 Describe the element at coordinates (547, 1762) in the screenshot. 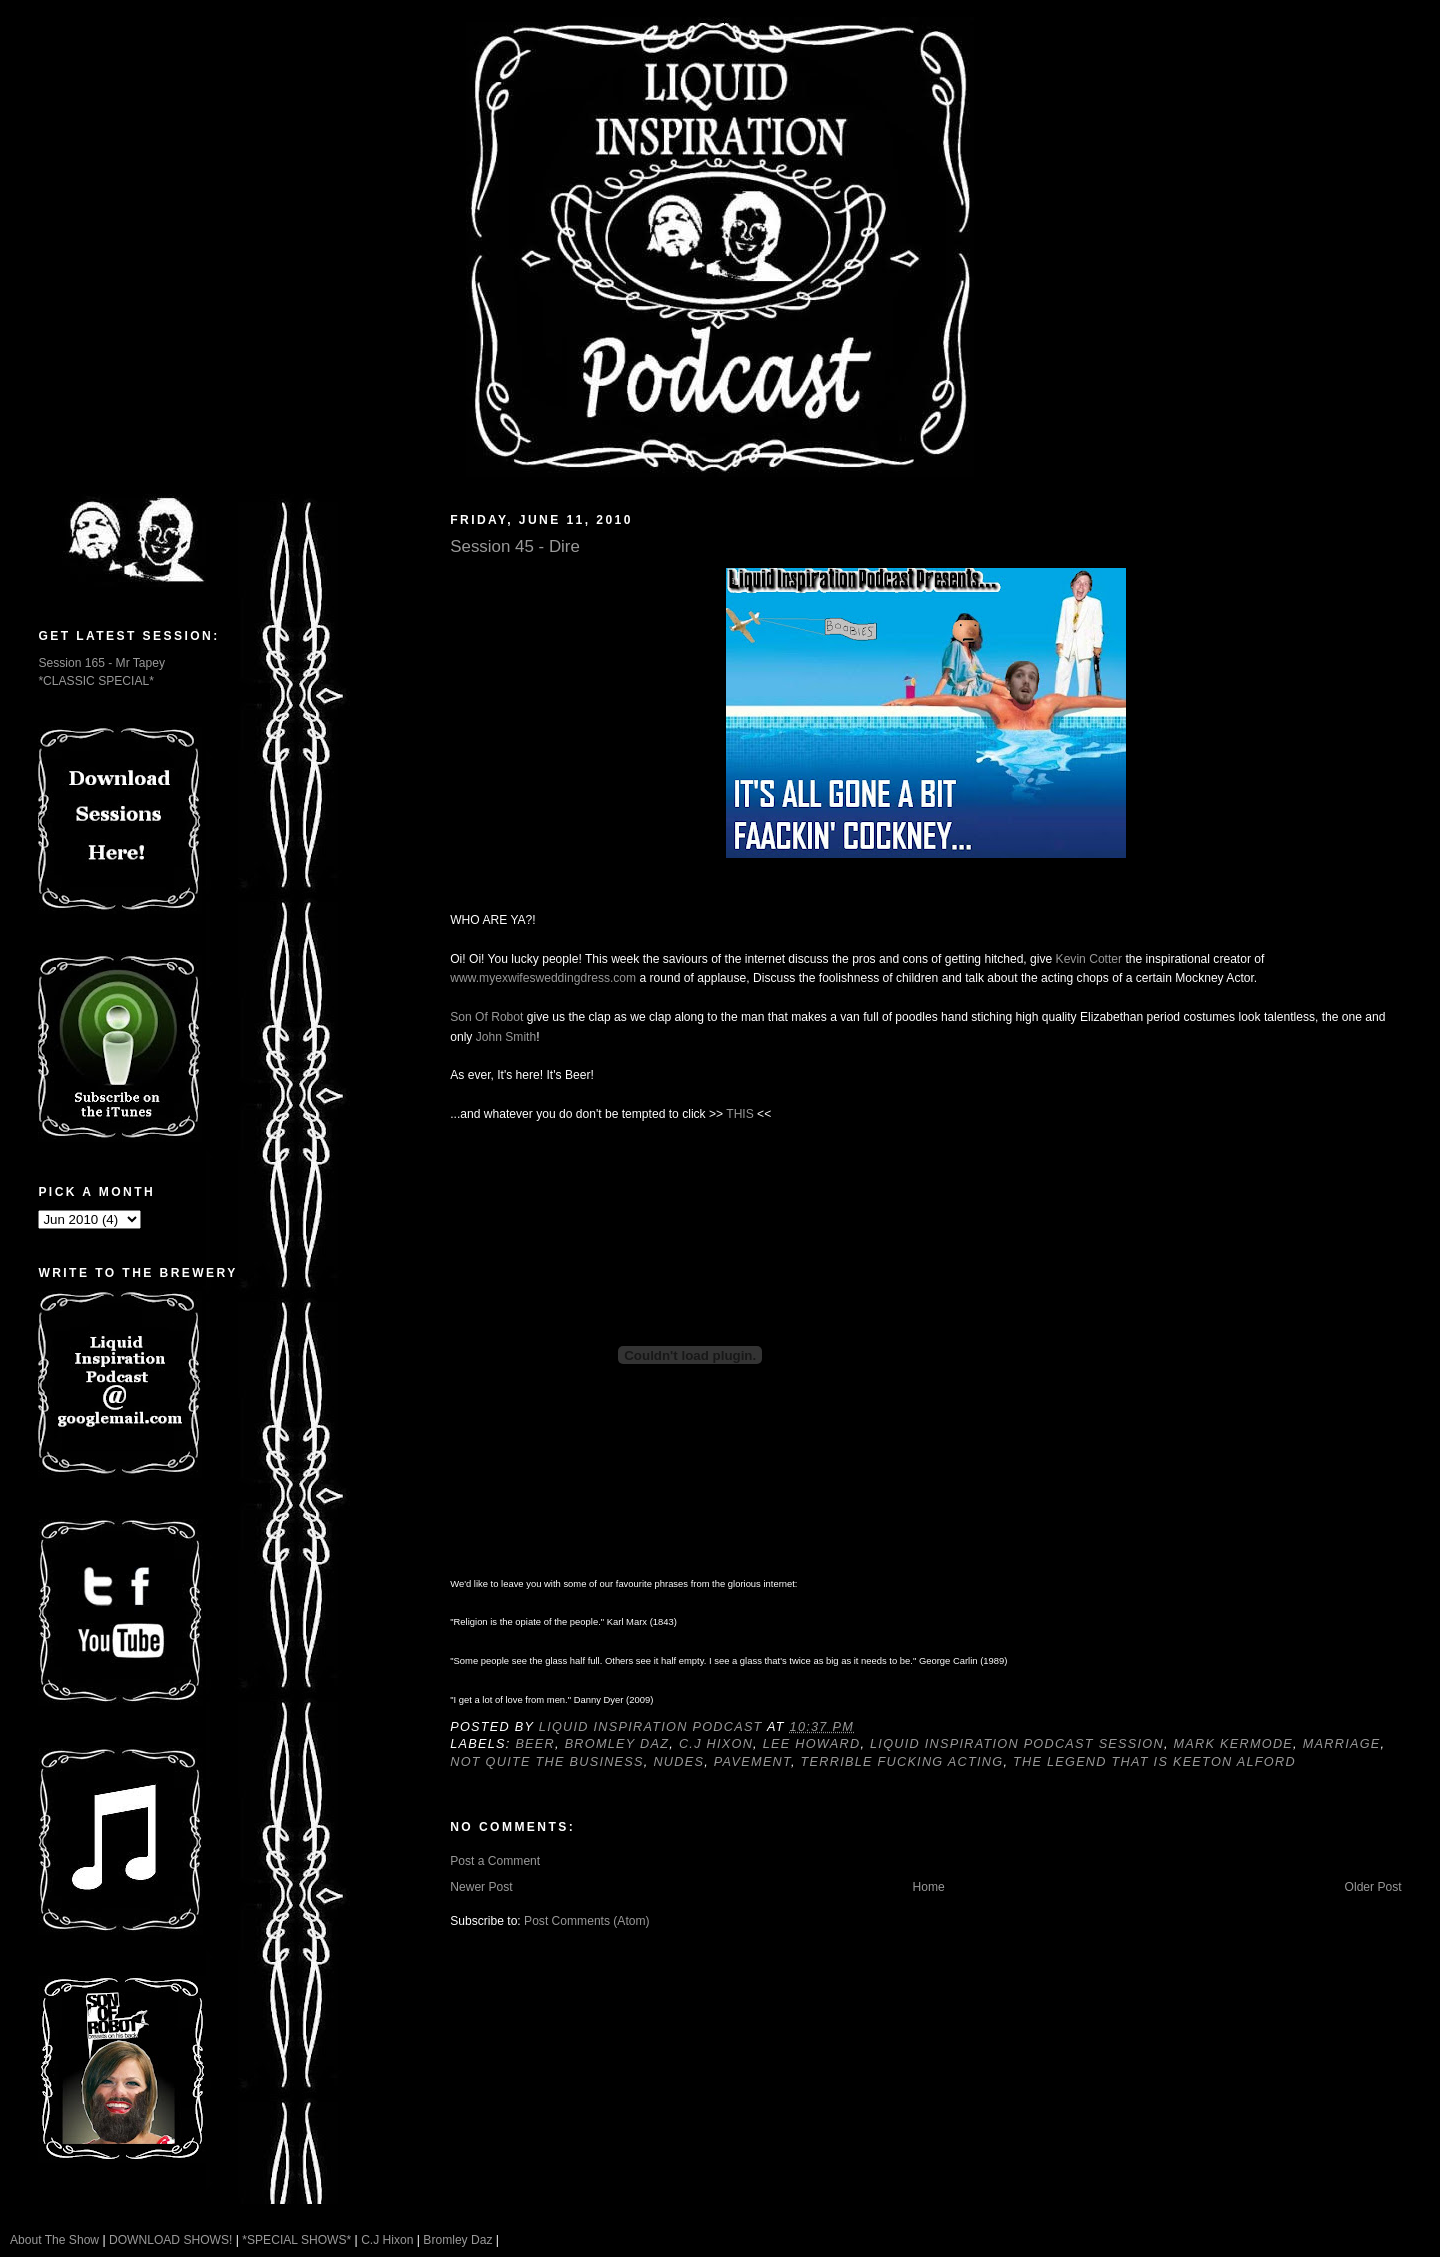

I see `Not quite the business` at that location.